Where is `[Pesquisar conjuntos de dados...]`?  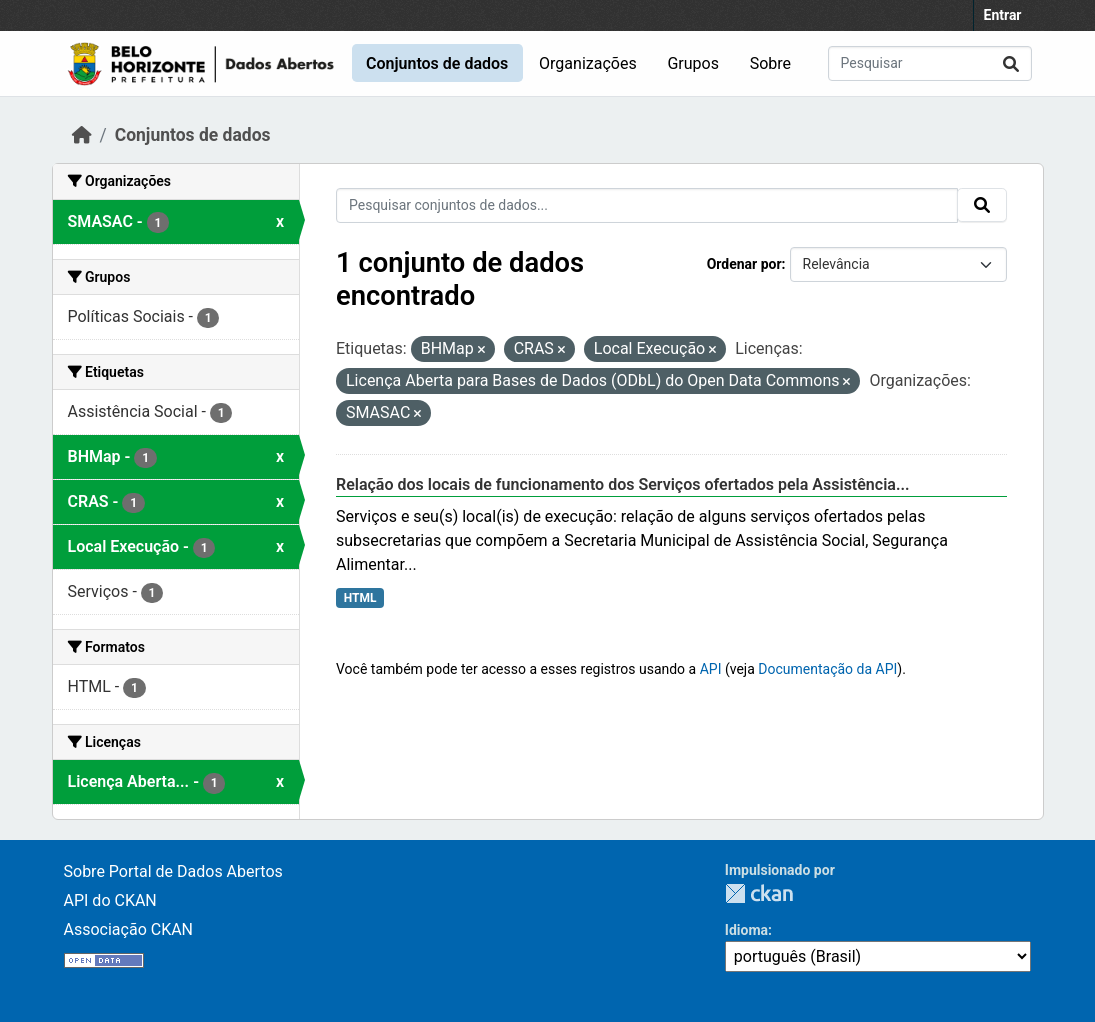 [Pesquisar conjuntos de dados...] is located at coordinates (930, 63).